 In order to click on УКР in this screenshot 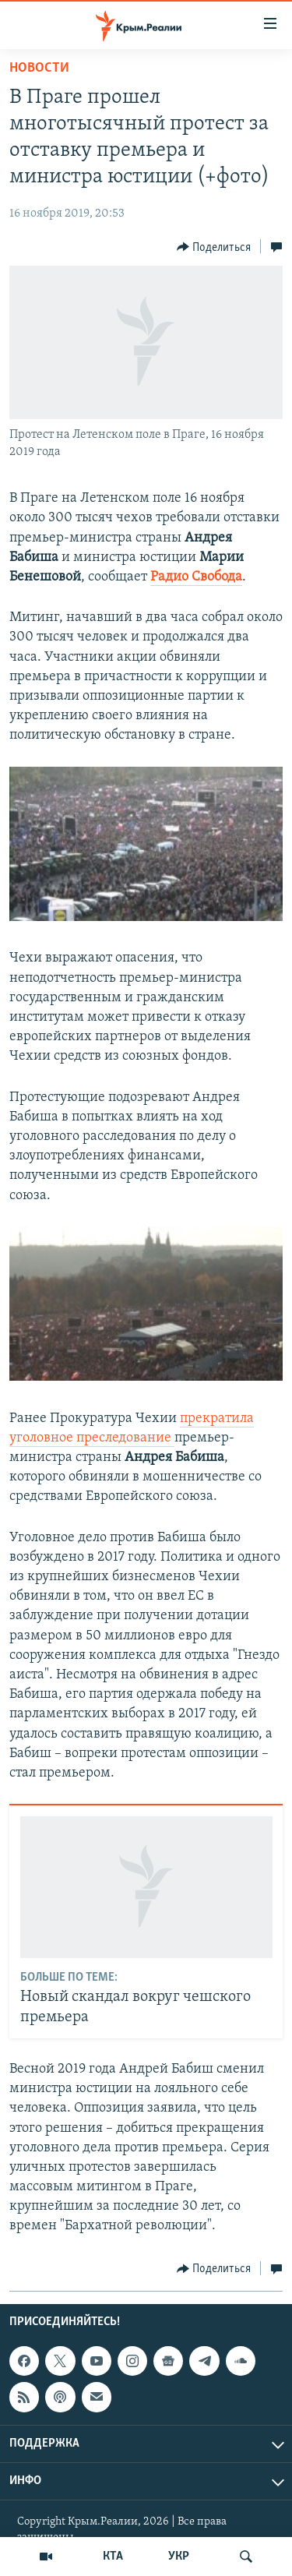, I will do `click(178, 2556)`.